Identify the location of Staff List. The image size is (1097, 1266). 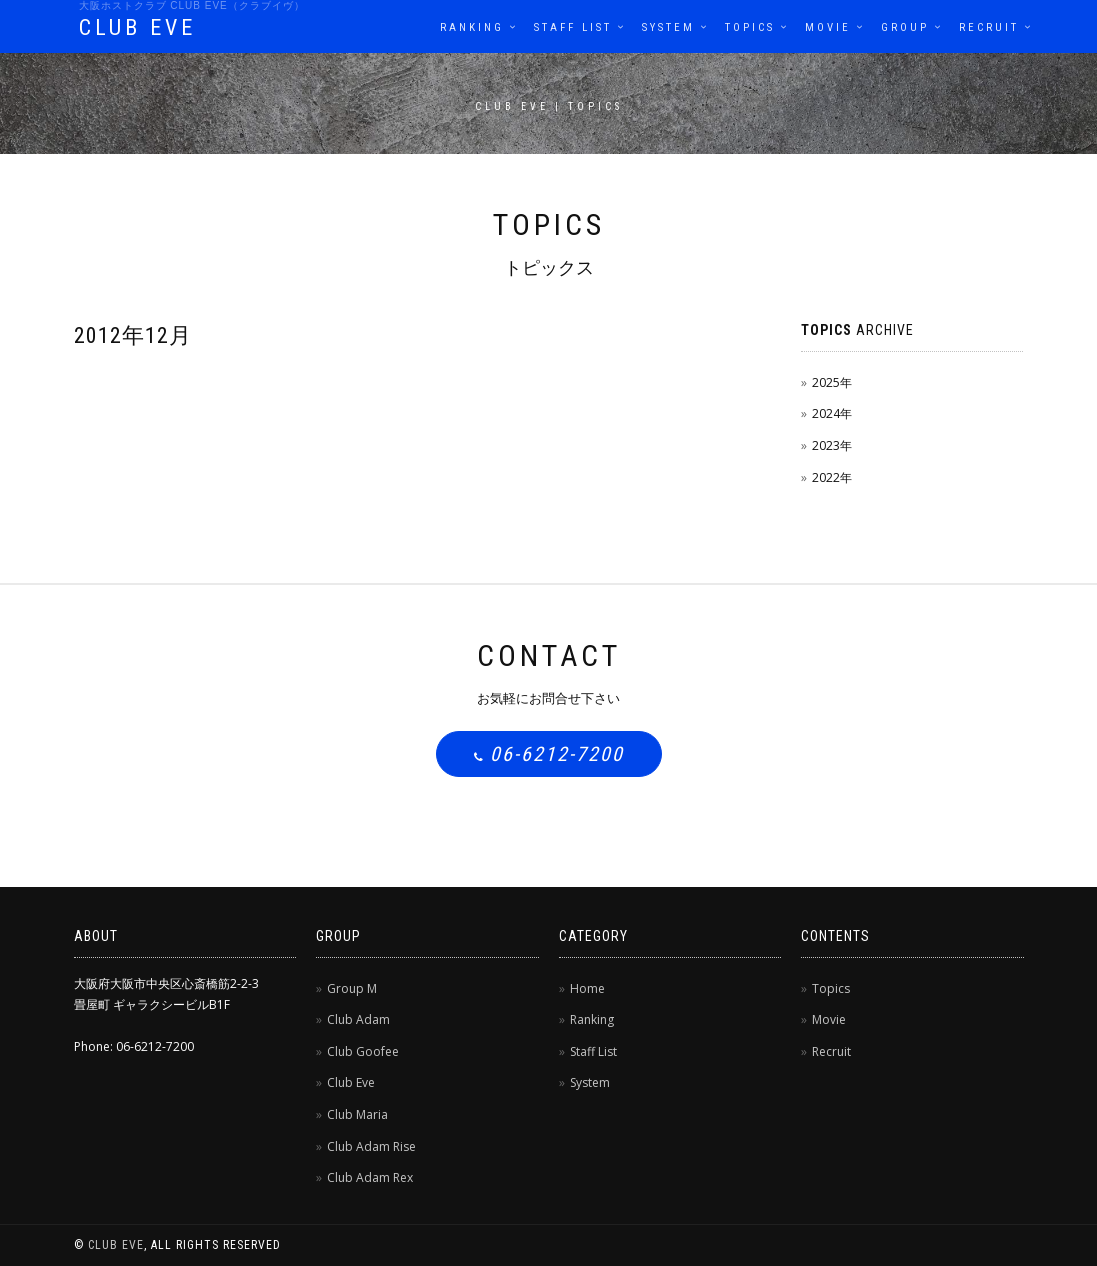
(573, 27).